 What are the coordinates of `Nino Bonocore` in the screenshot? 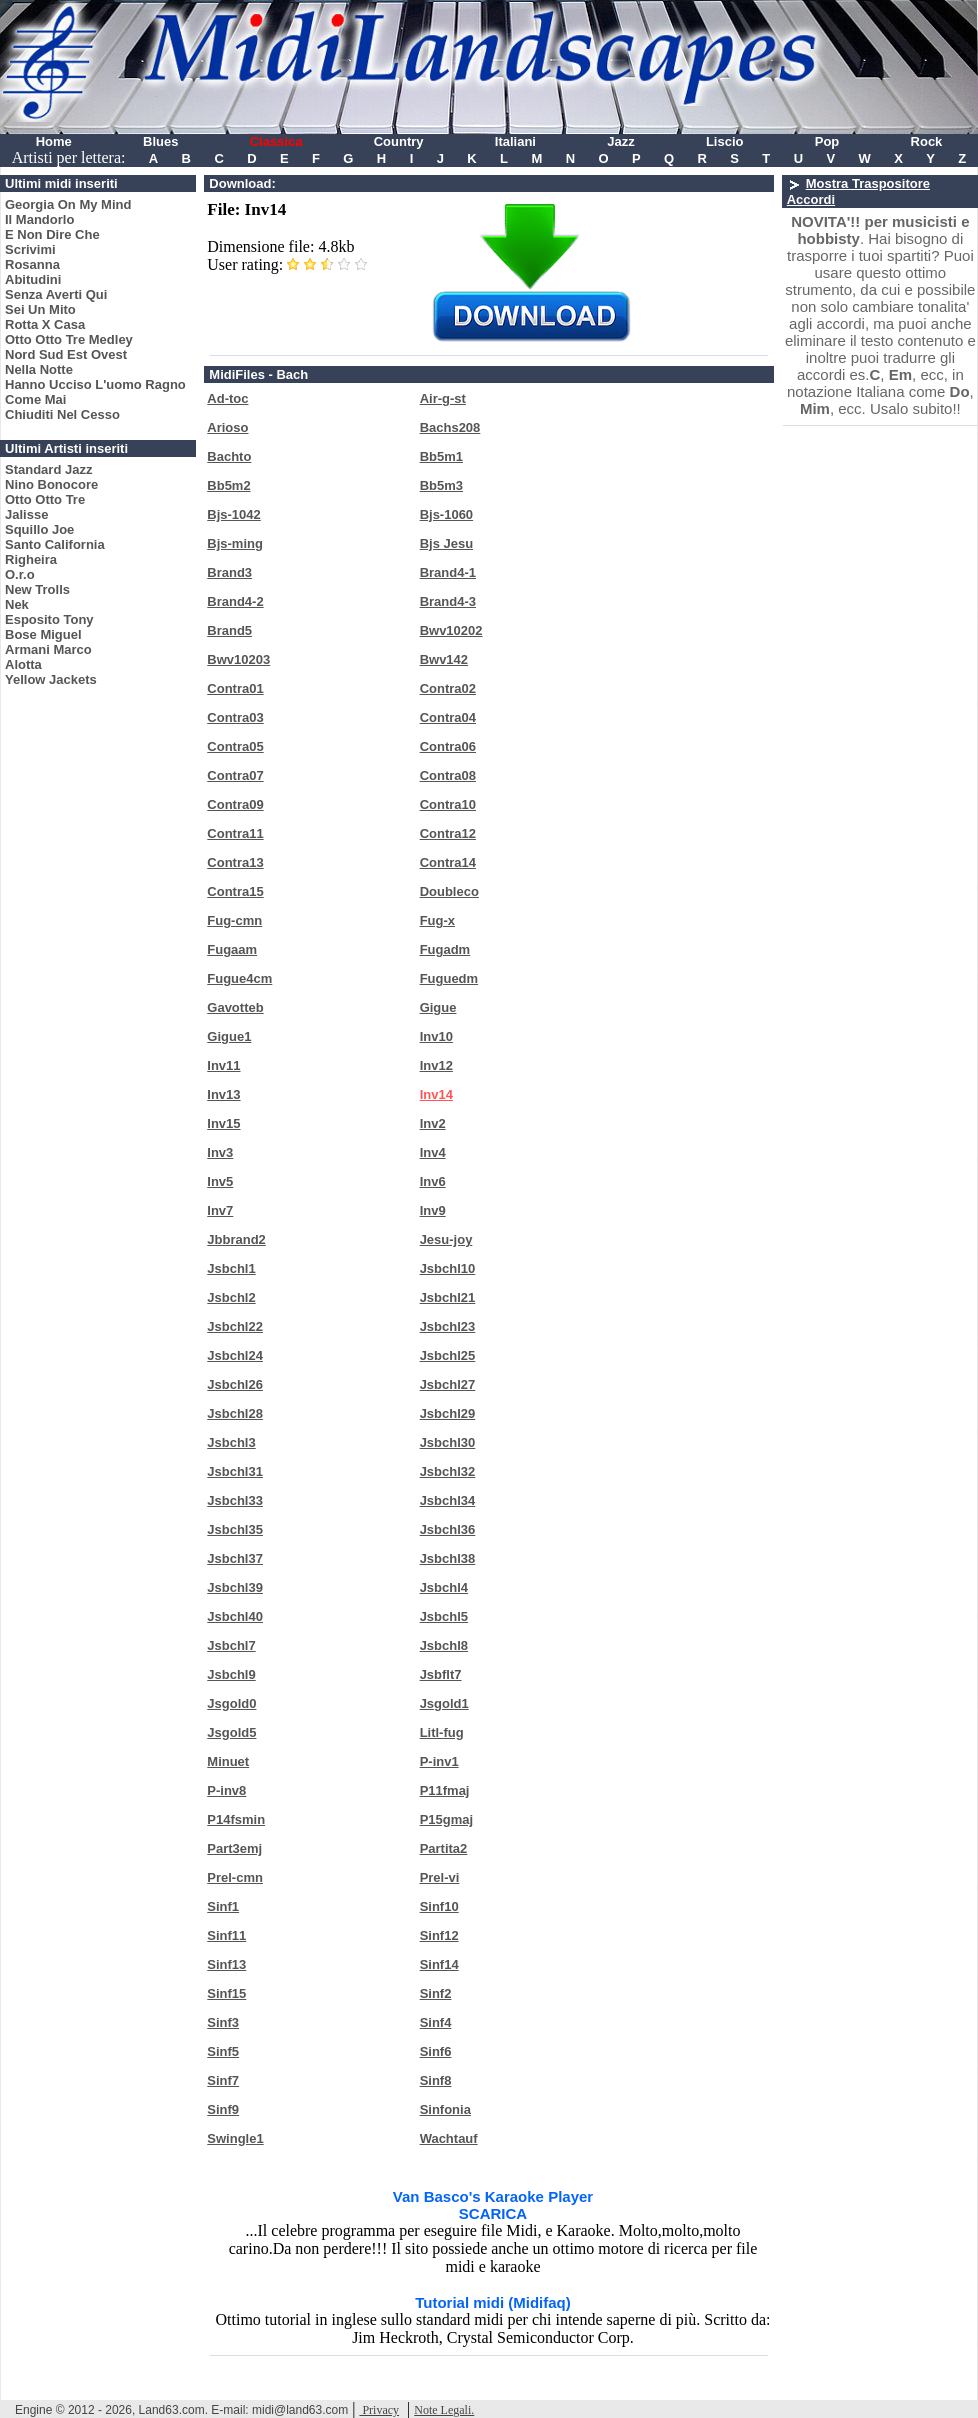 It's located at (51, 484).